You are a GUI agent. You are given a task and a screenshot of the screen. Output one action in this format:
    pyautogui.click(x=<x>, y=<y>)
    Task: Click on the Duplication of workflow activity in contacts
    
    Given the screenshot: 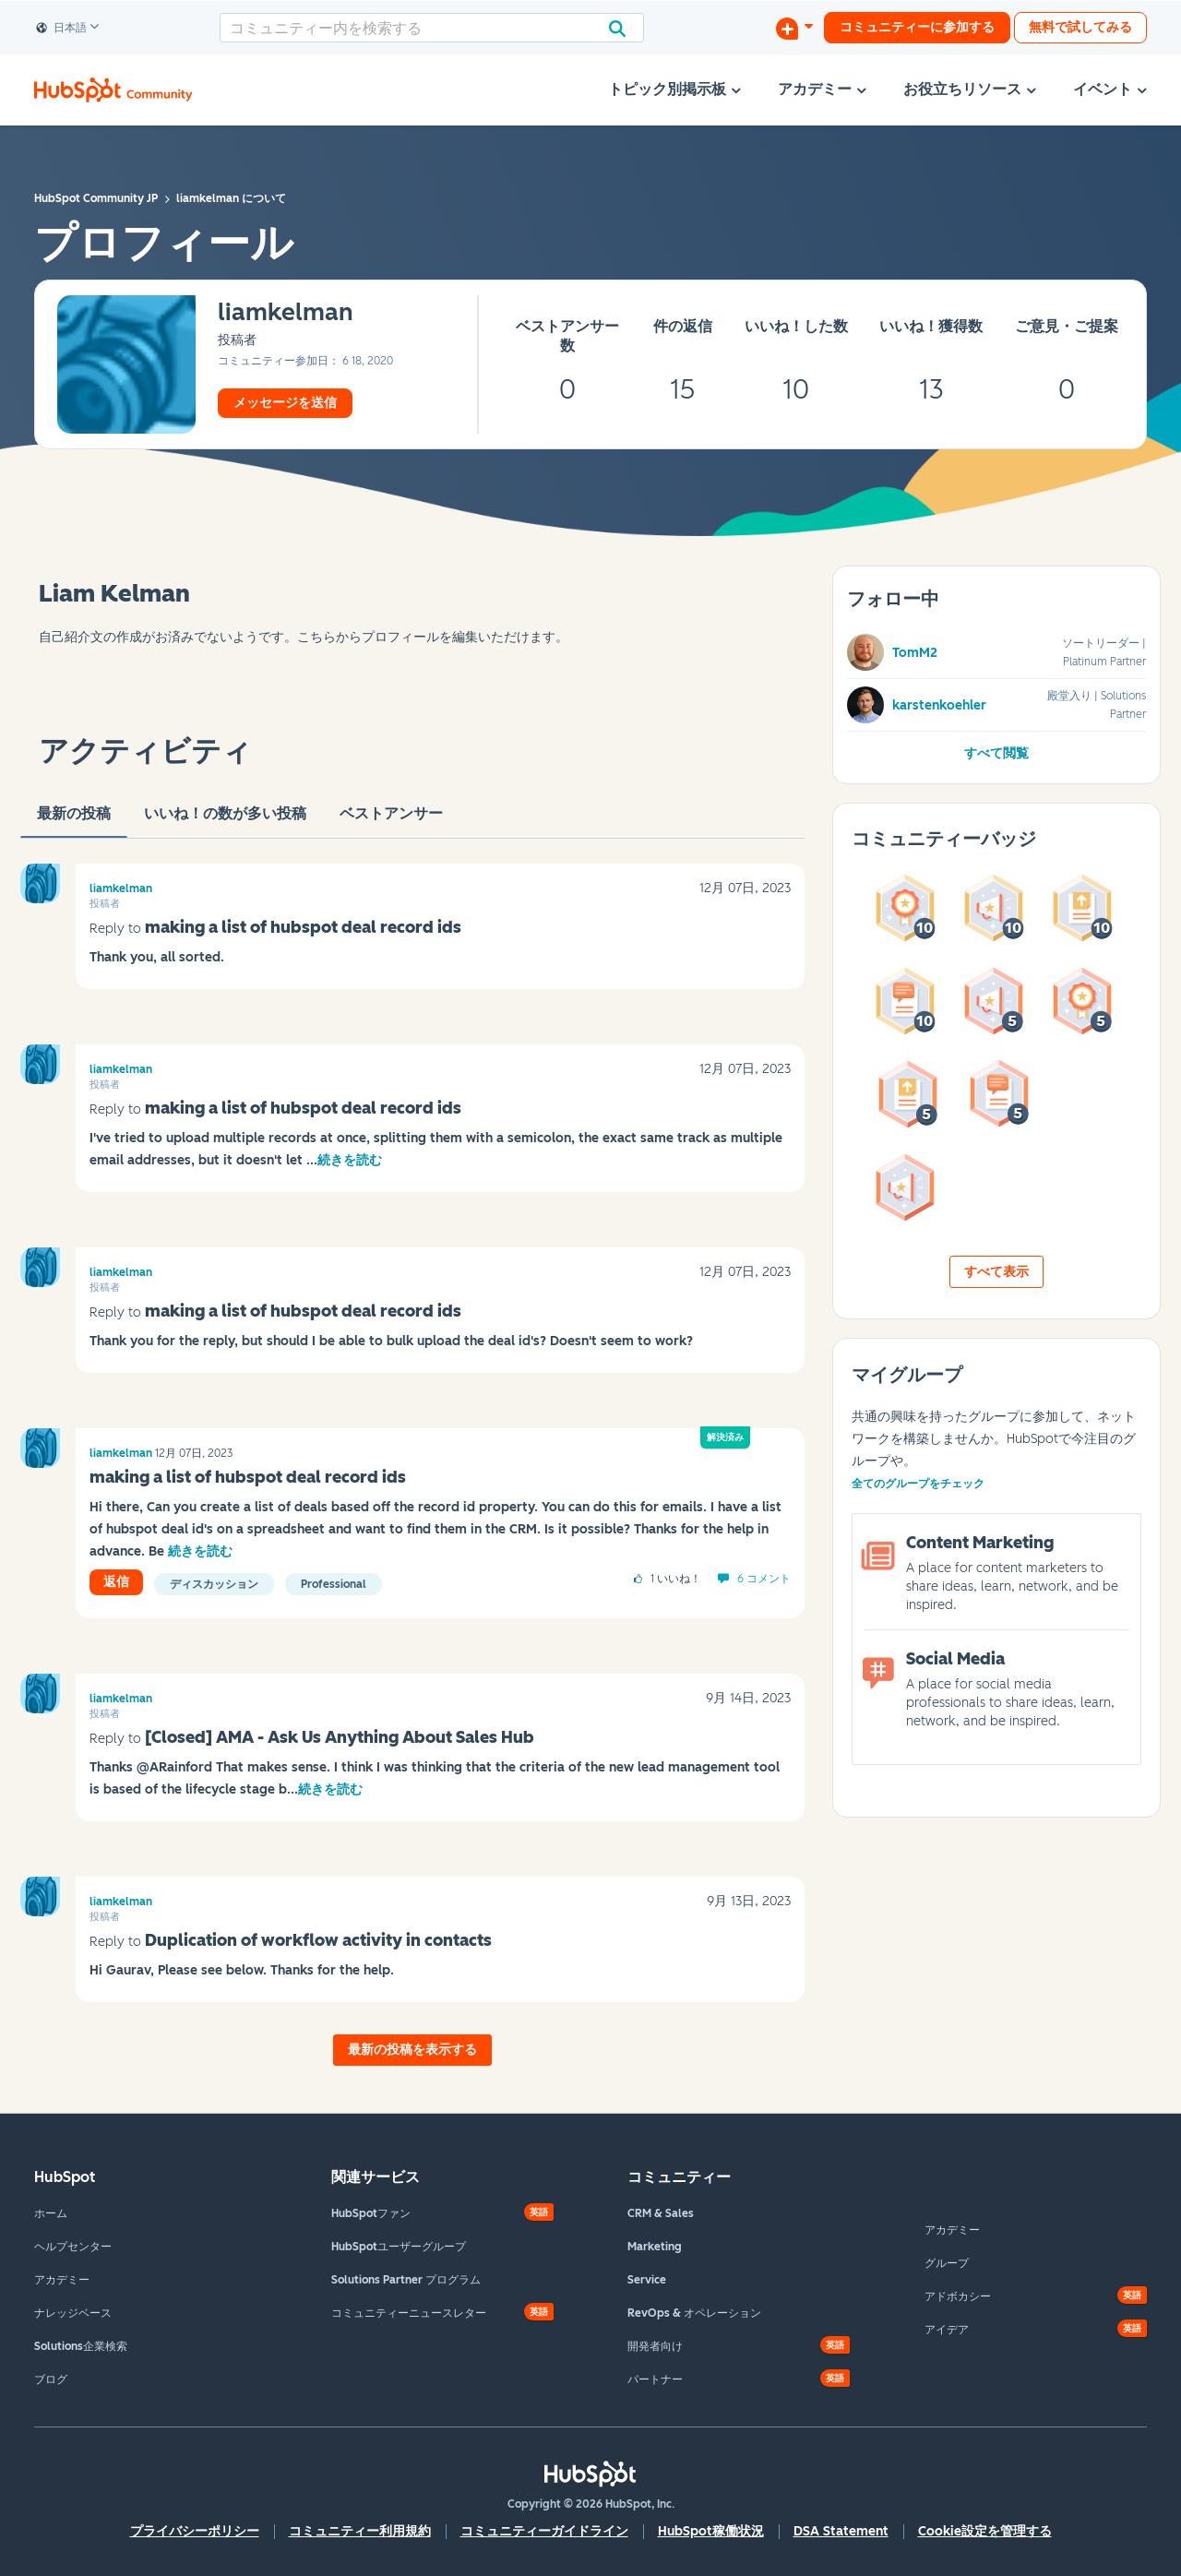 What is the action you would take?
    pyautogui.click(x=318, y=1940)
    